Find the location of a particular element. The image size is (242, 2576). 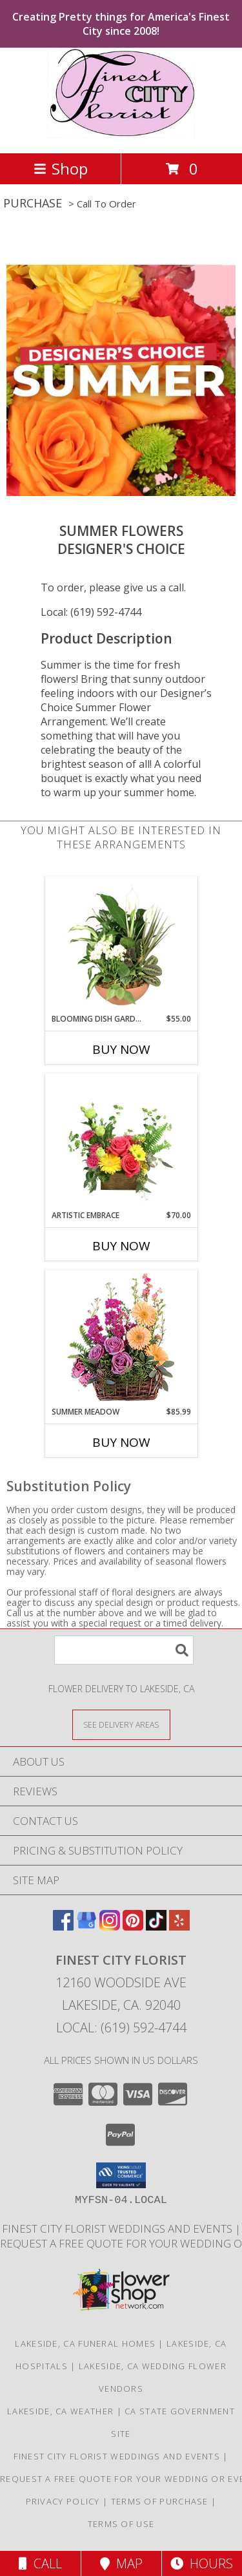

Finest City Florist Weddings and Events [Finest City Florist specializes in weddings and events! in a new window] is located at coordinates (118, 2228).